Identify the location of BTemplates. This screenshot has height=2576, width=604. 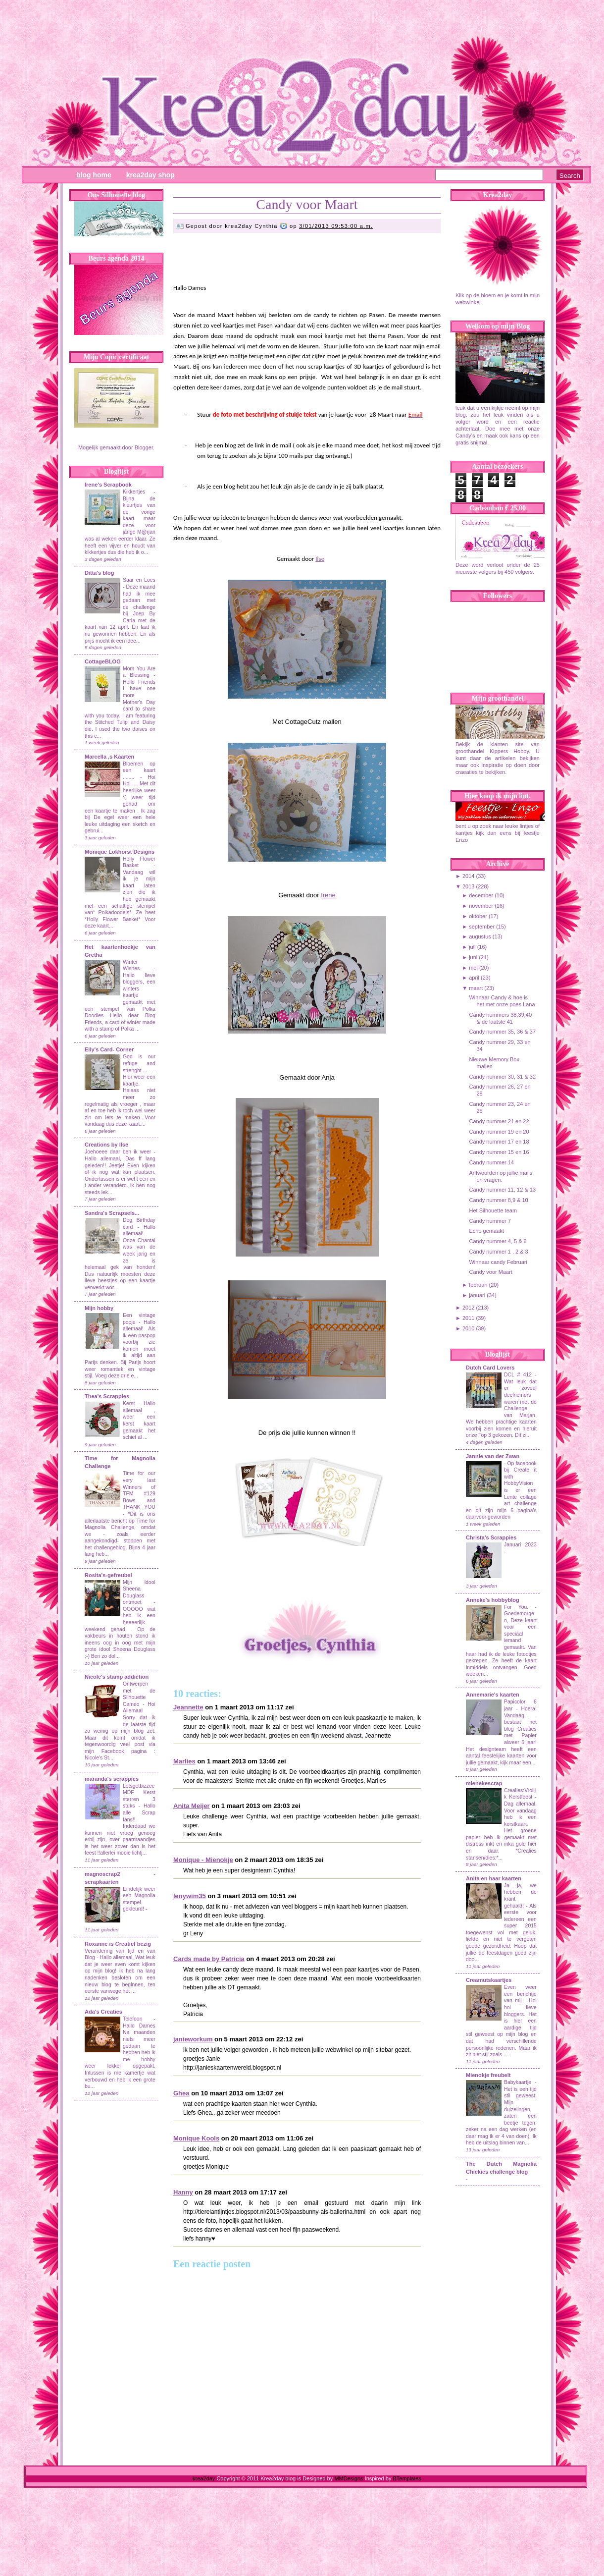
(407, 2478).